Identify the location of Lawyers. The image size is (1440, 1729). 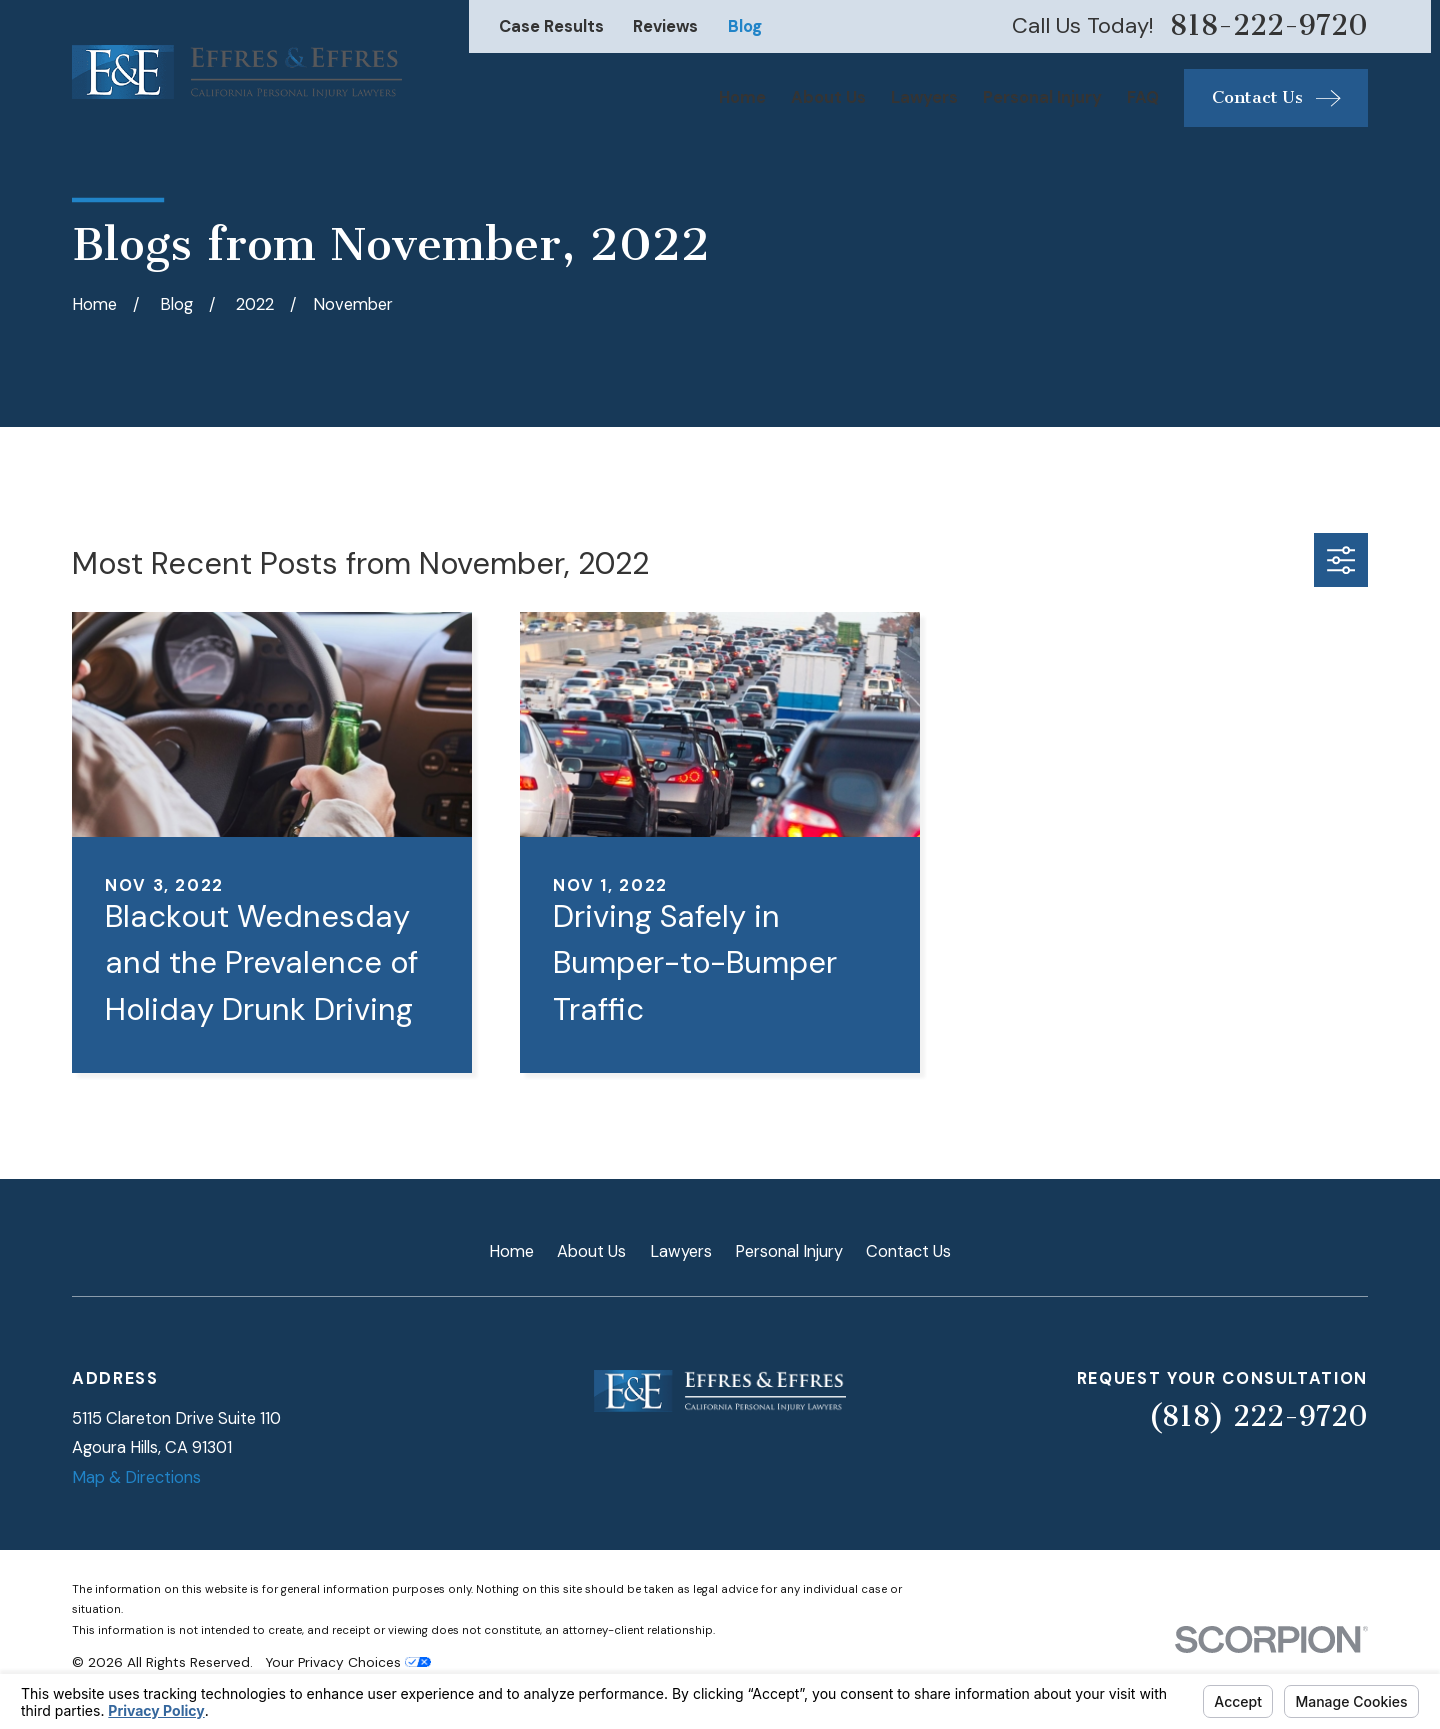
(681, 1251).